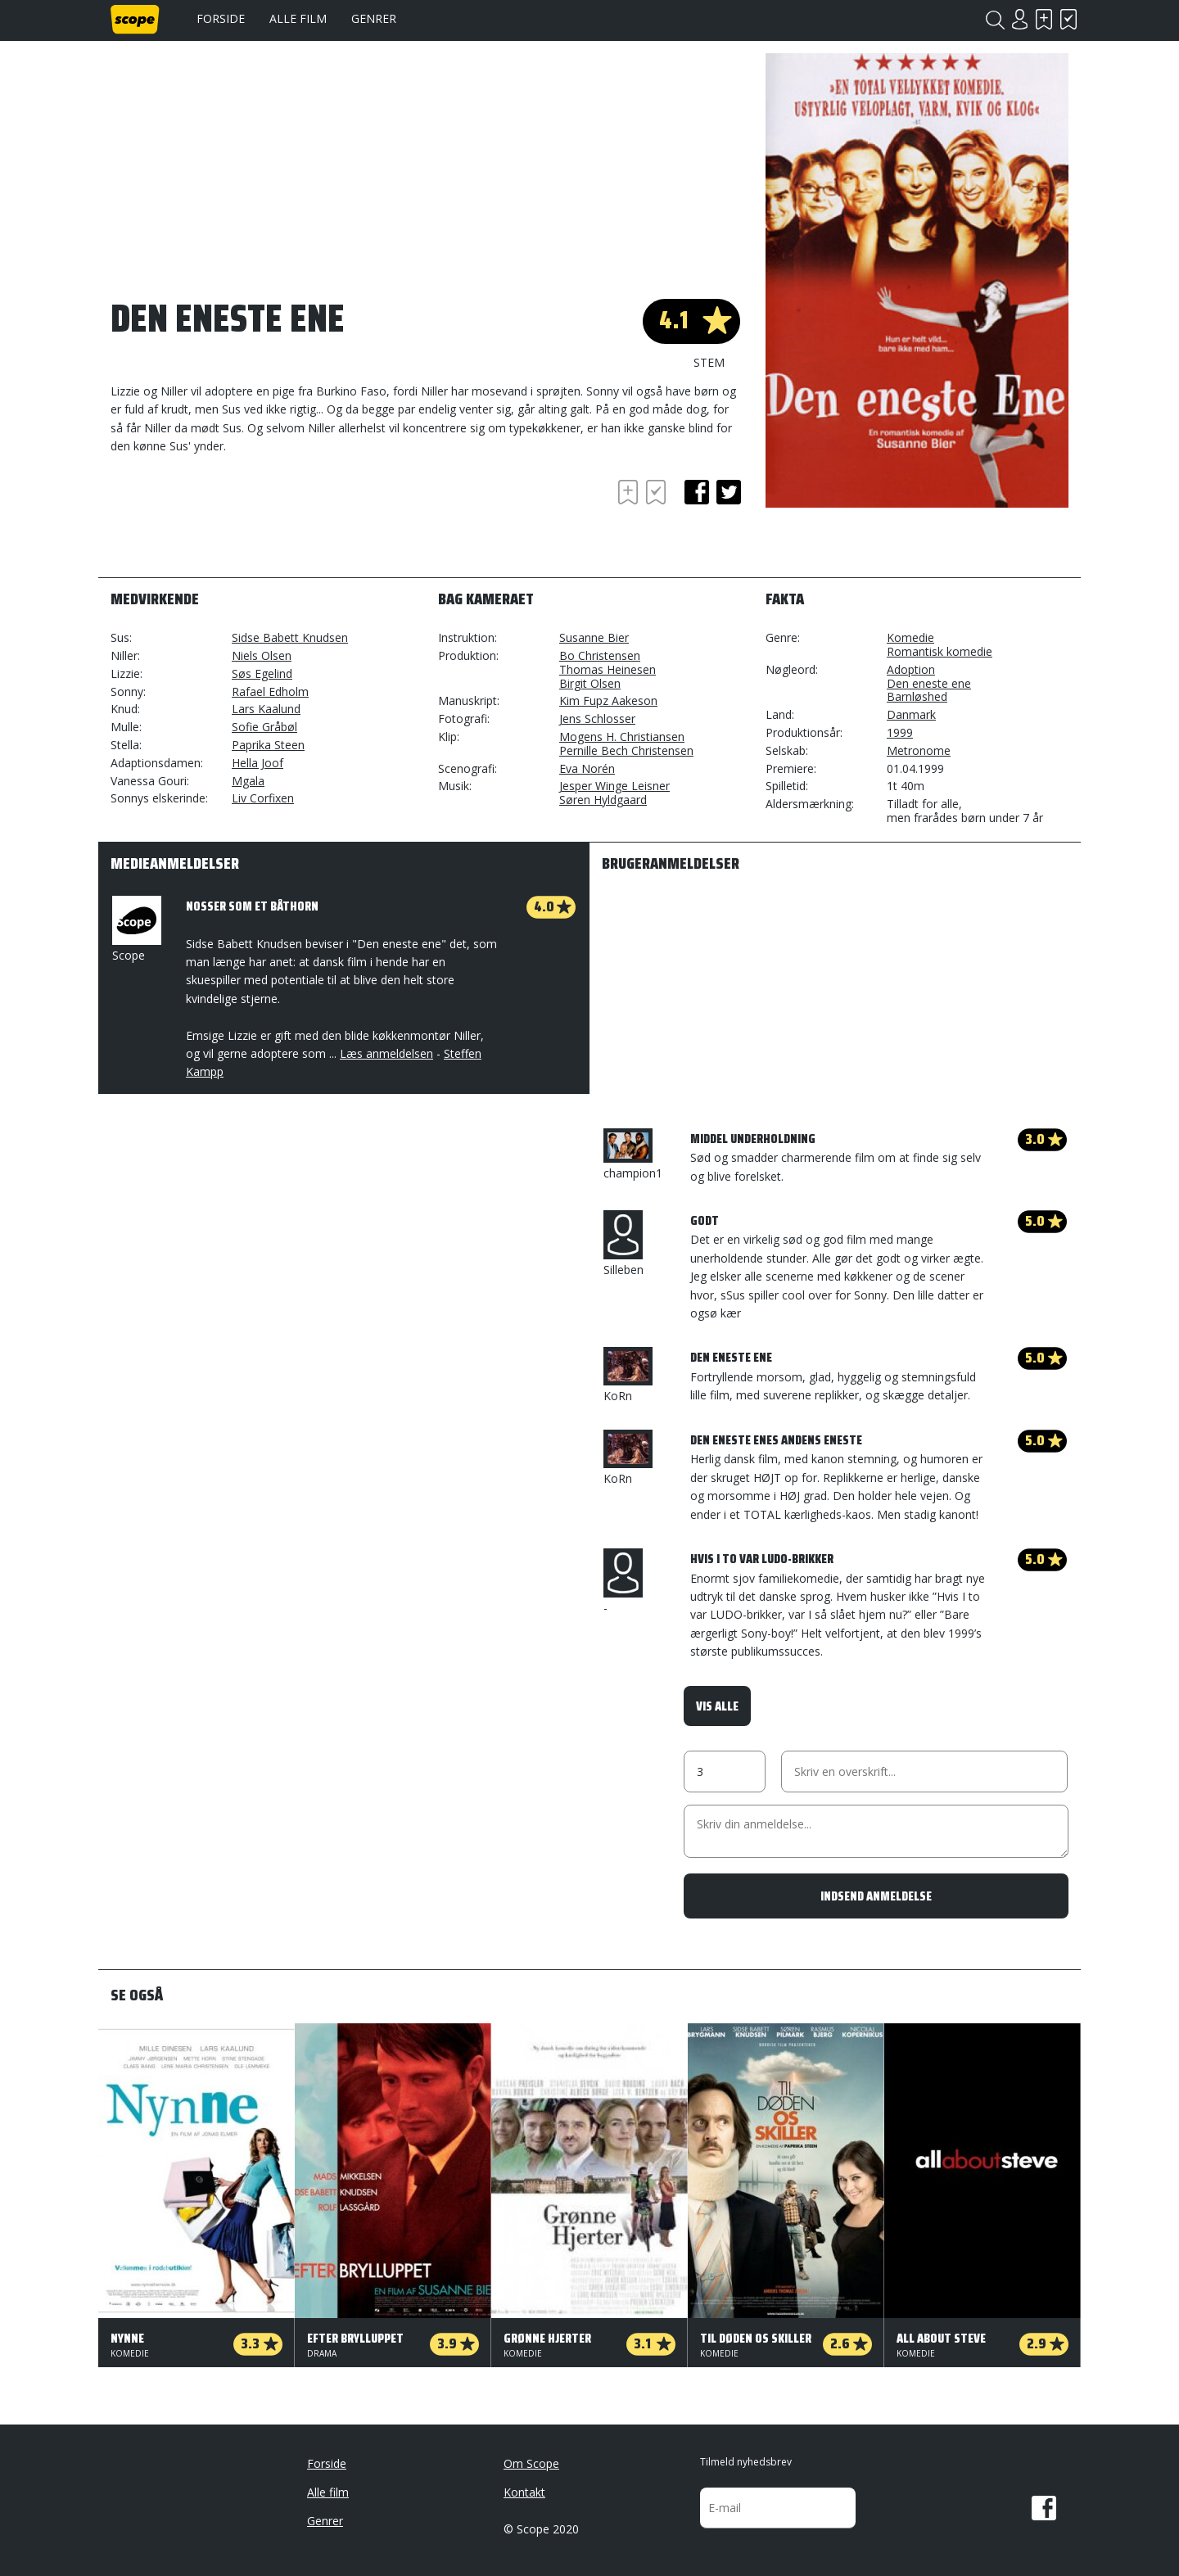 The width and height of the screenshot is (1179, 2576). I want to click on Pernille Bech Christensen, so click(626, 750).